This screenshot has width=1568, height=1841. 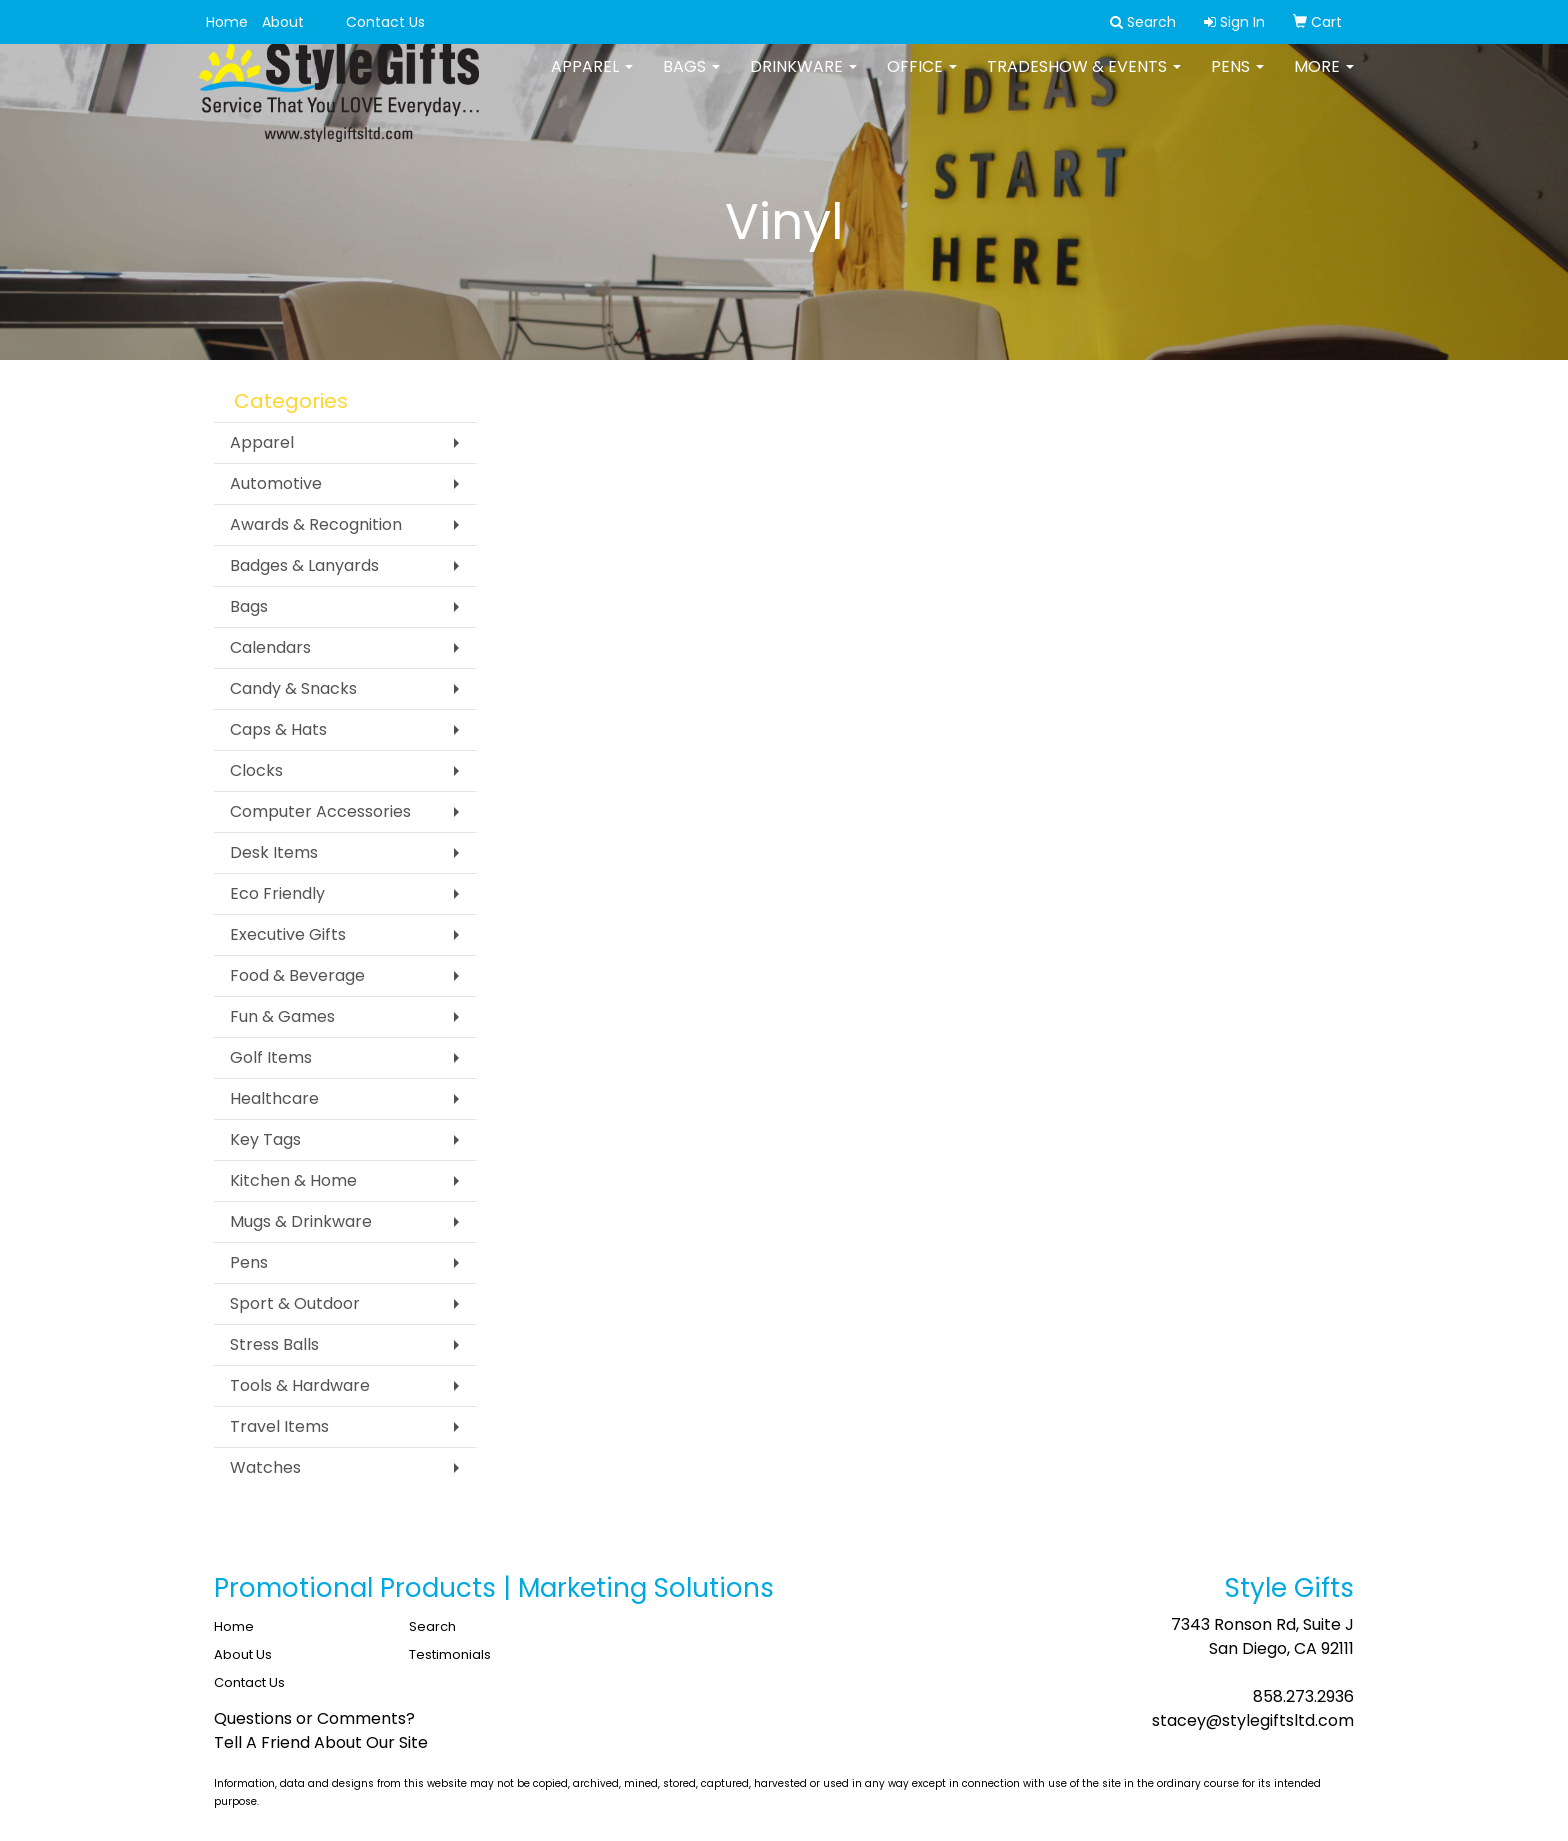 I want to click on Testimonials, so click(x=450, y=1654).